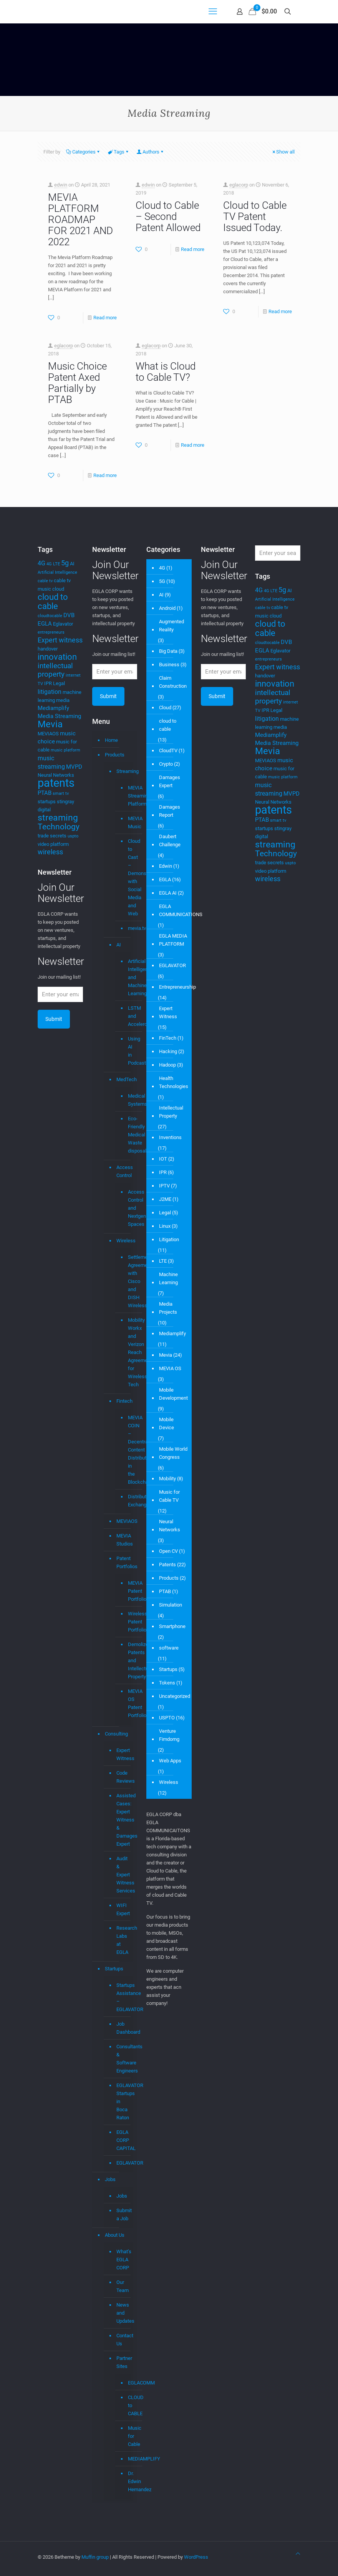 This screenshot has width=338, height=2576. What do you see at coordinates (127, 822) in the screenshot?
I see `MEVIA Music` at bounding box center [127, 822].